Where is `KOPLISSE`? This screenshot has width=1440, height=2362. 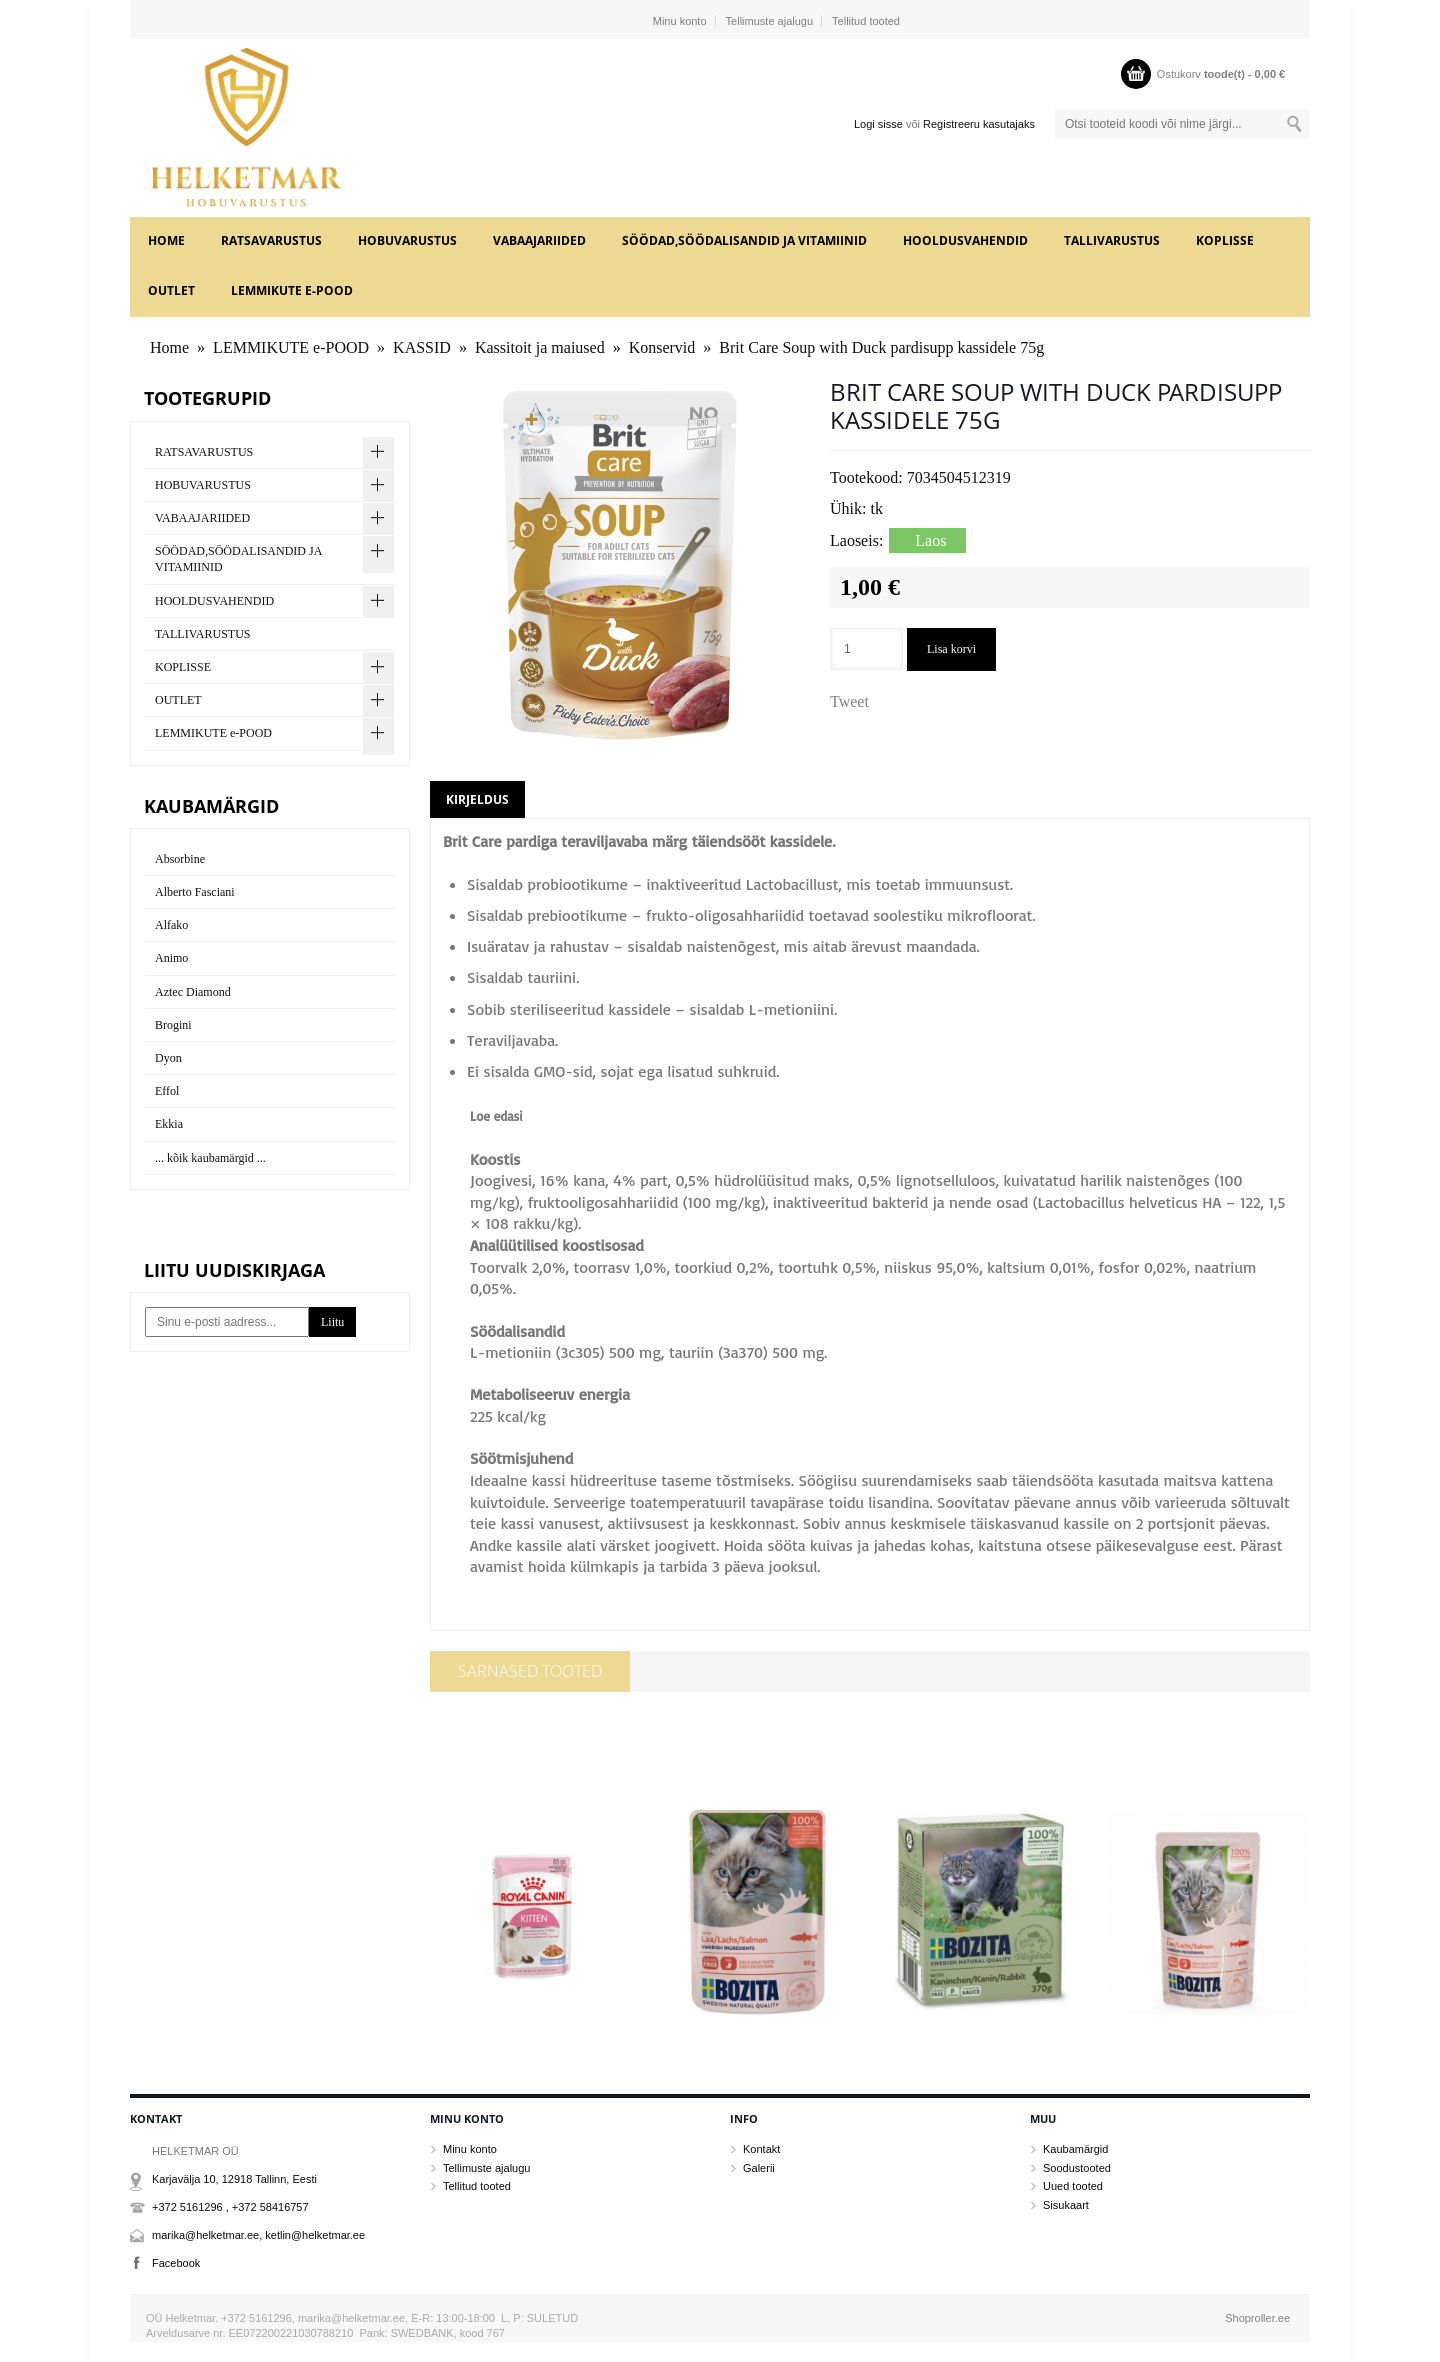 KOPLISSE is located at coordinates (1225, 240).